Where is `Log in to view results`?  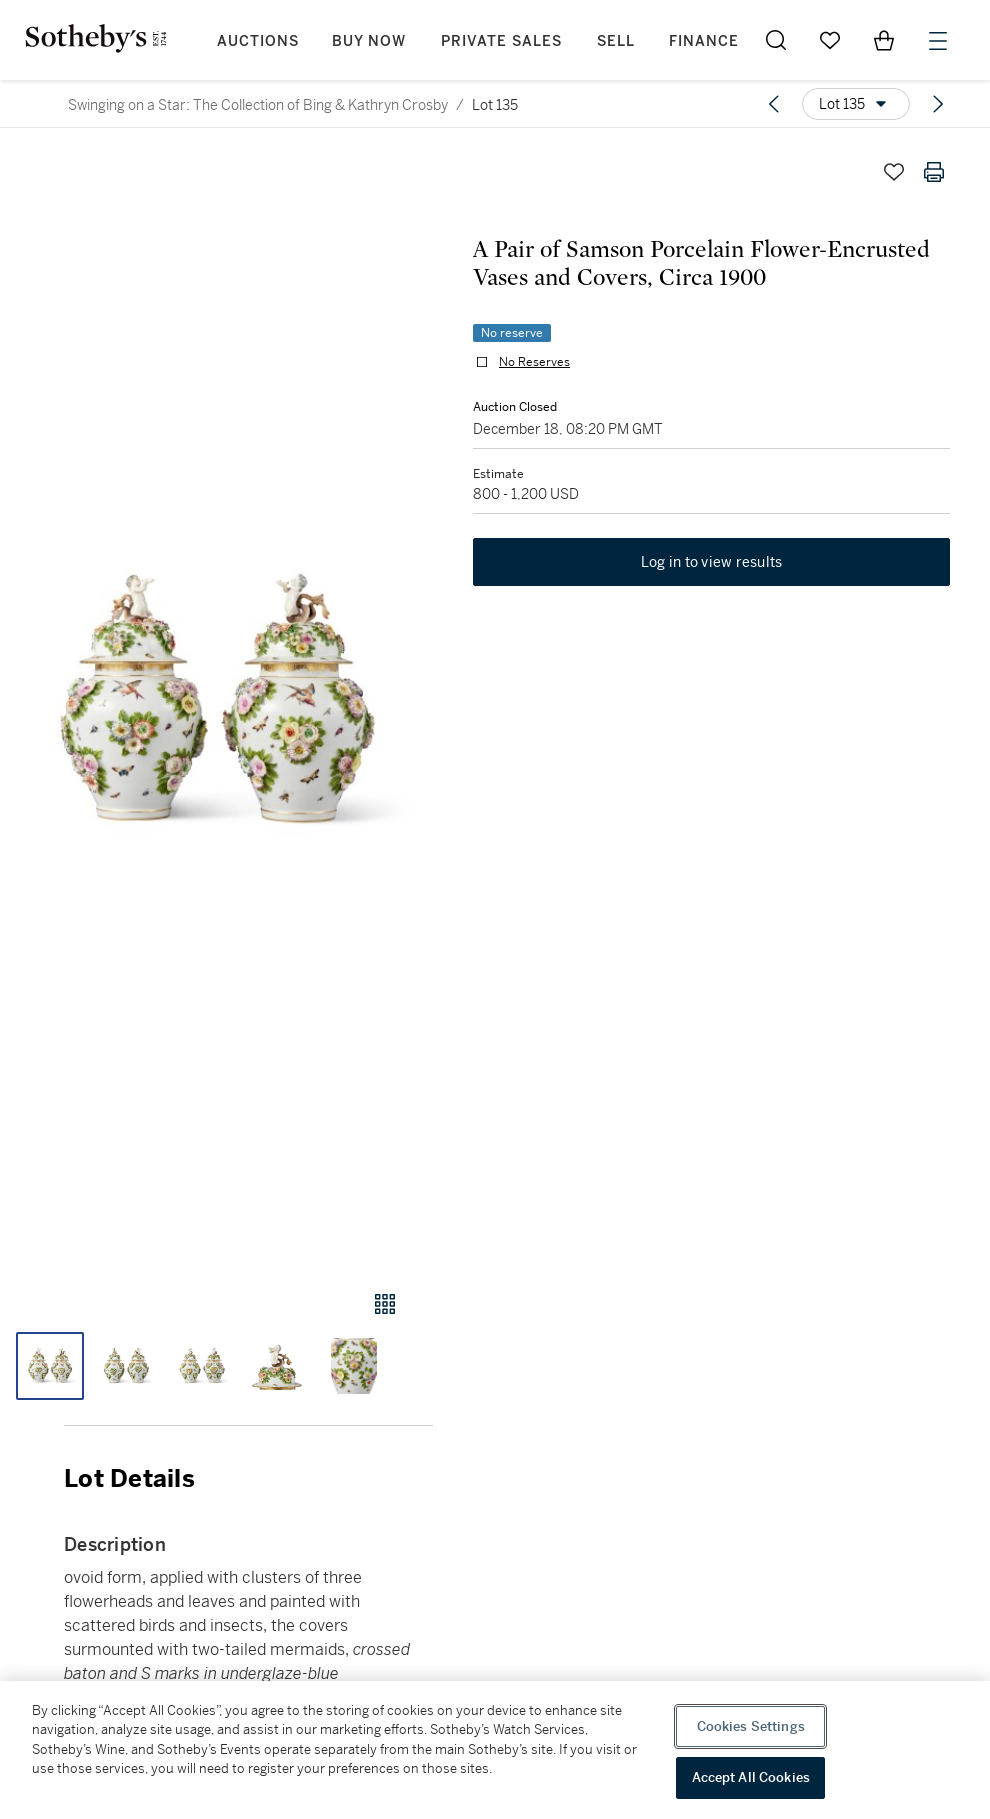
Log in to view results is located at coordinates (712, 562).